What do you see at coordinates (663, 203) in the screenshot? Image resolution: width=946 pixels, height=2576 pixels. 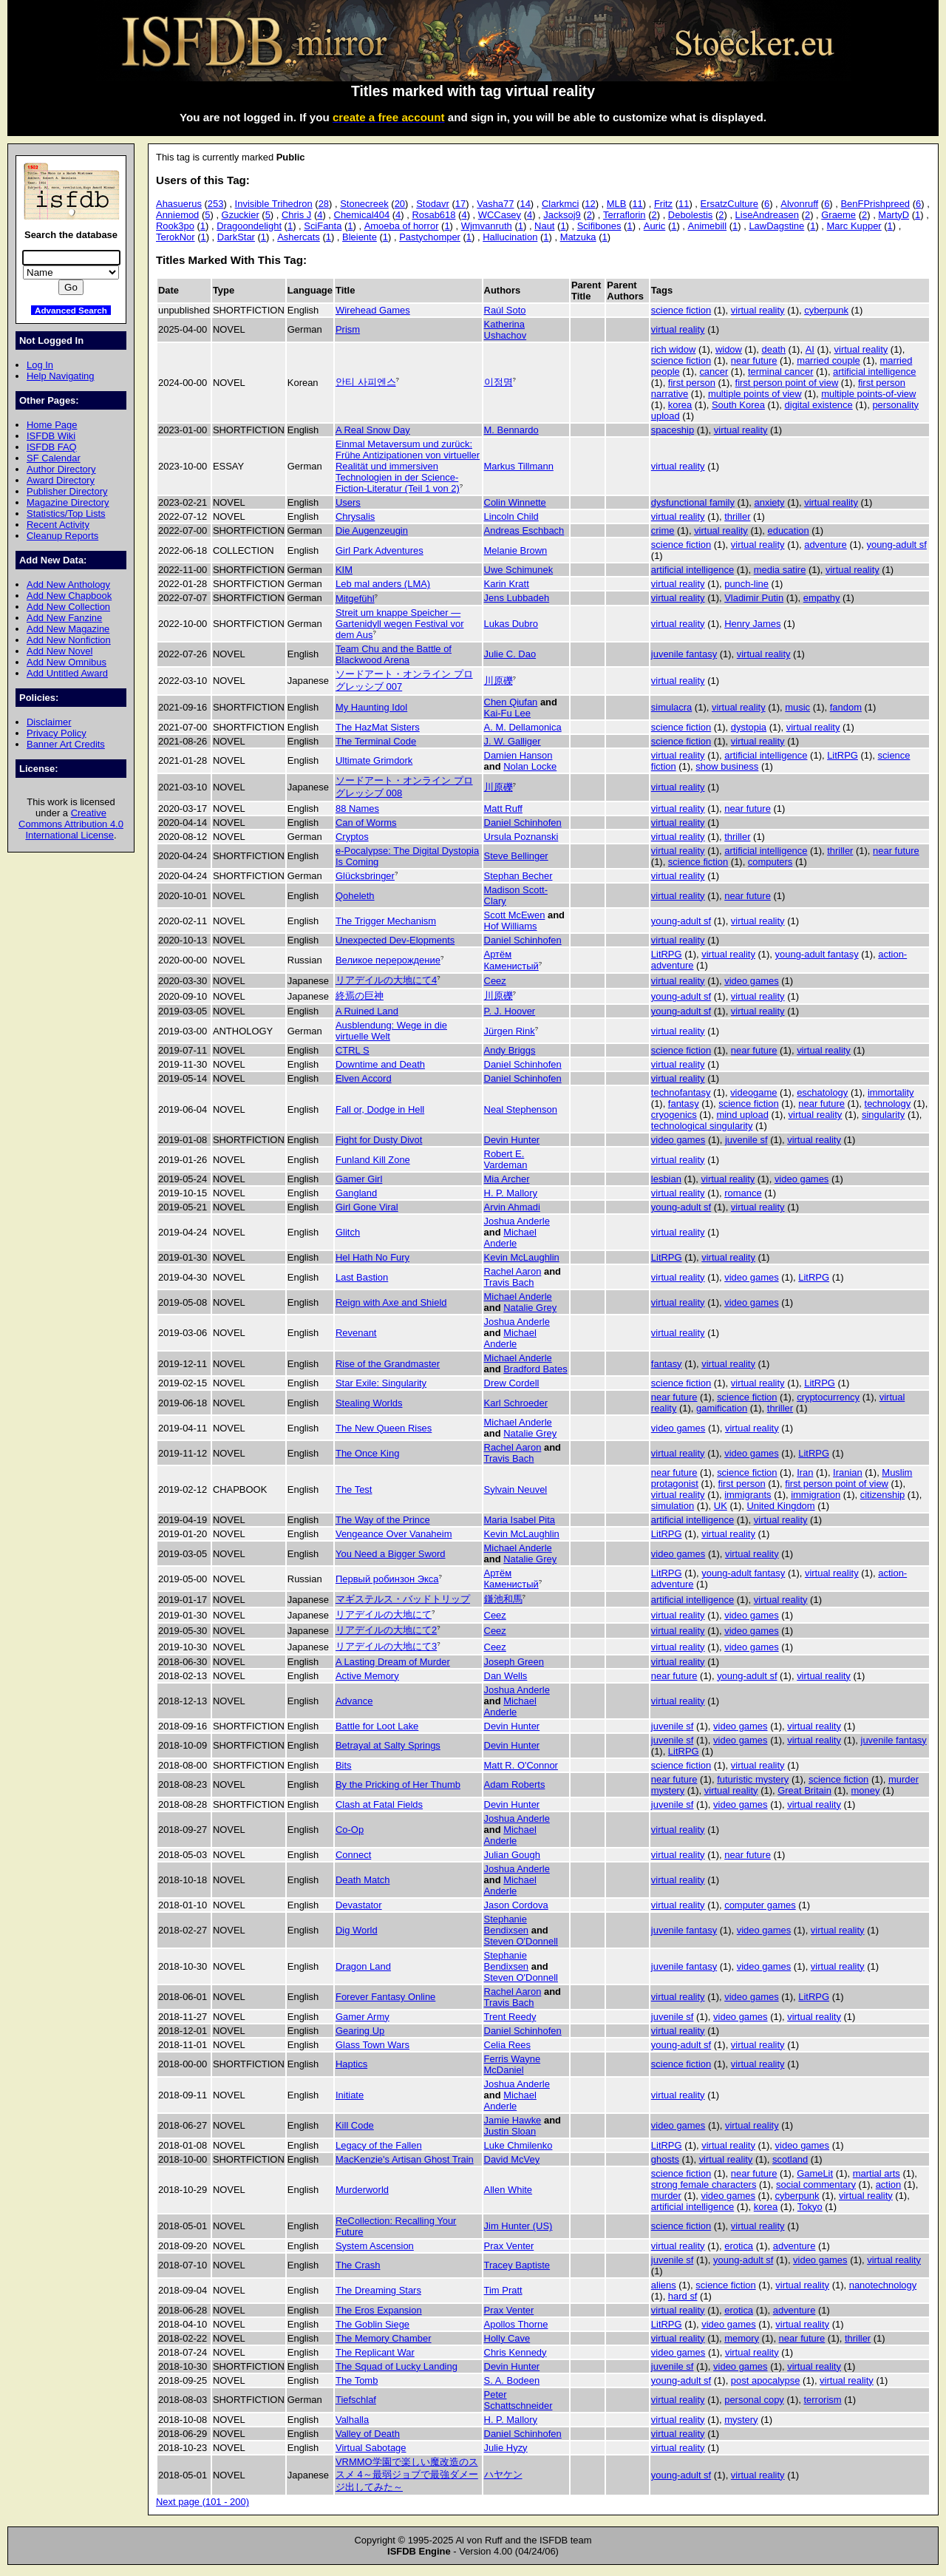 I see `Fritz` at bounding box center [663, 203].